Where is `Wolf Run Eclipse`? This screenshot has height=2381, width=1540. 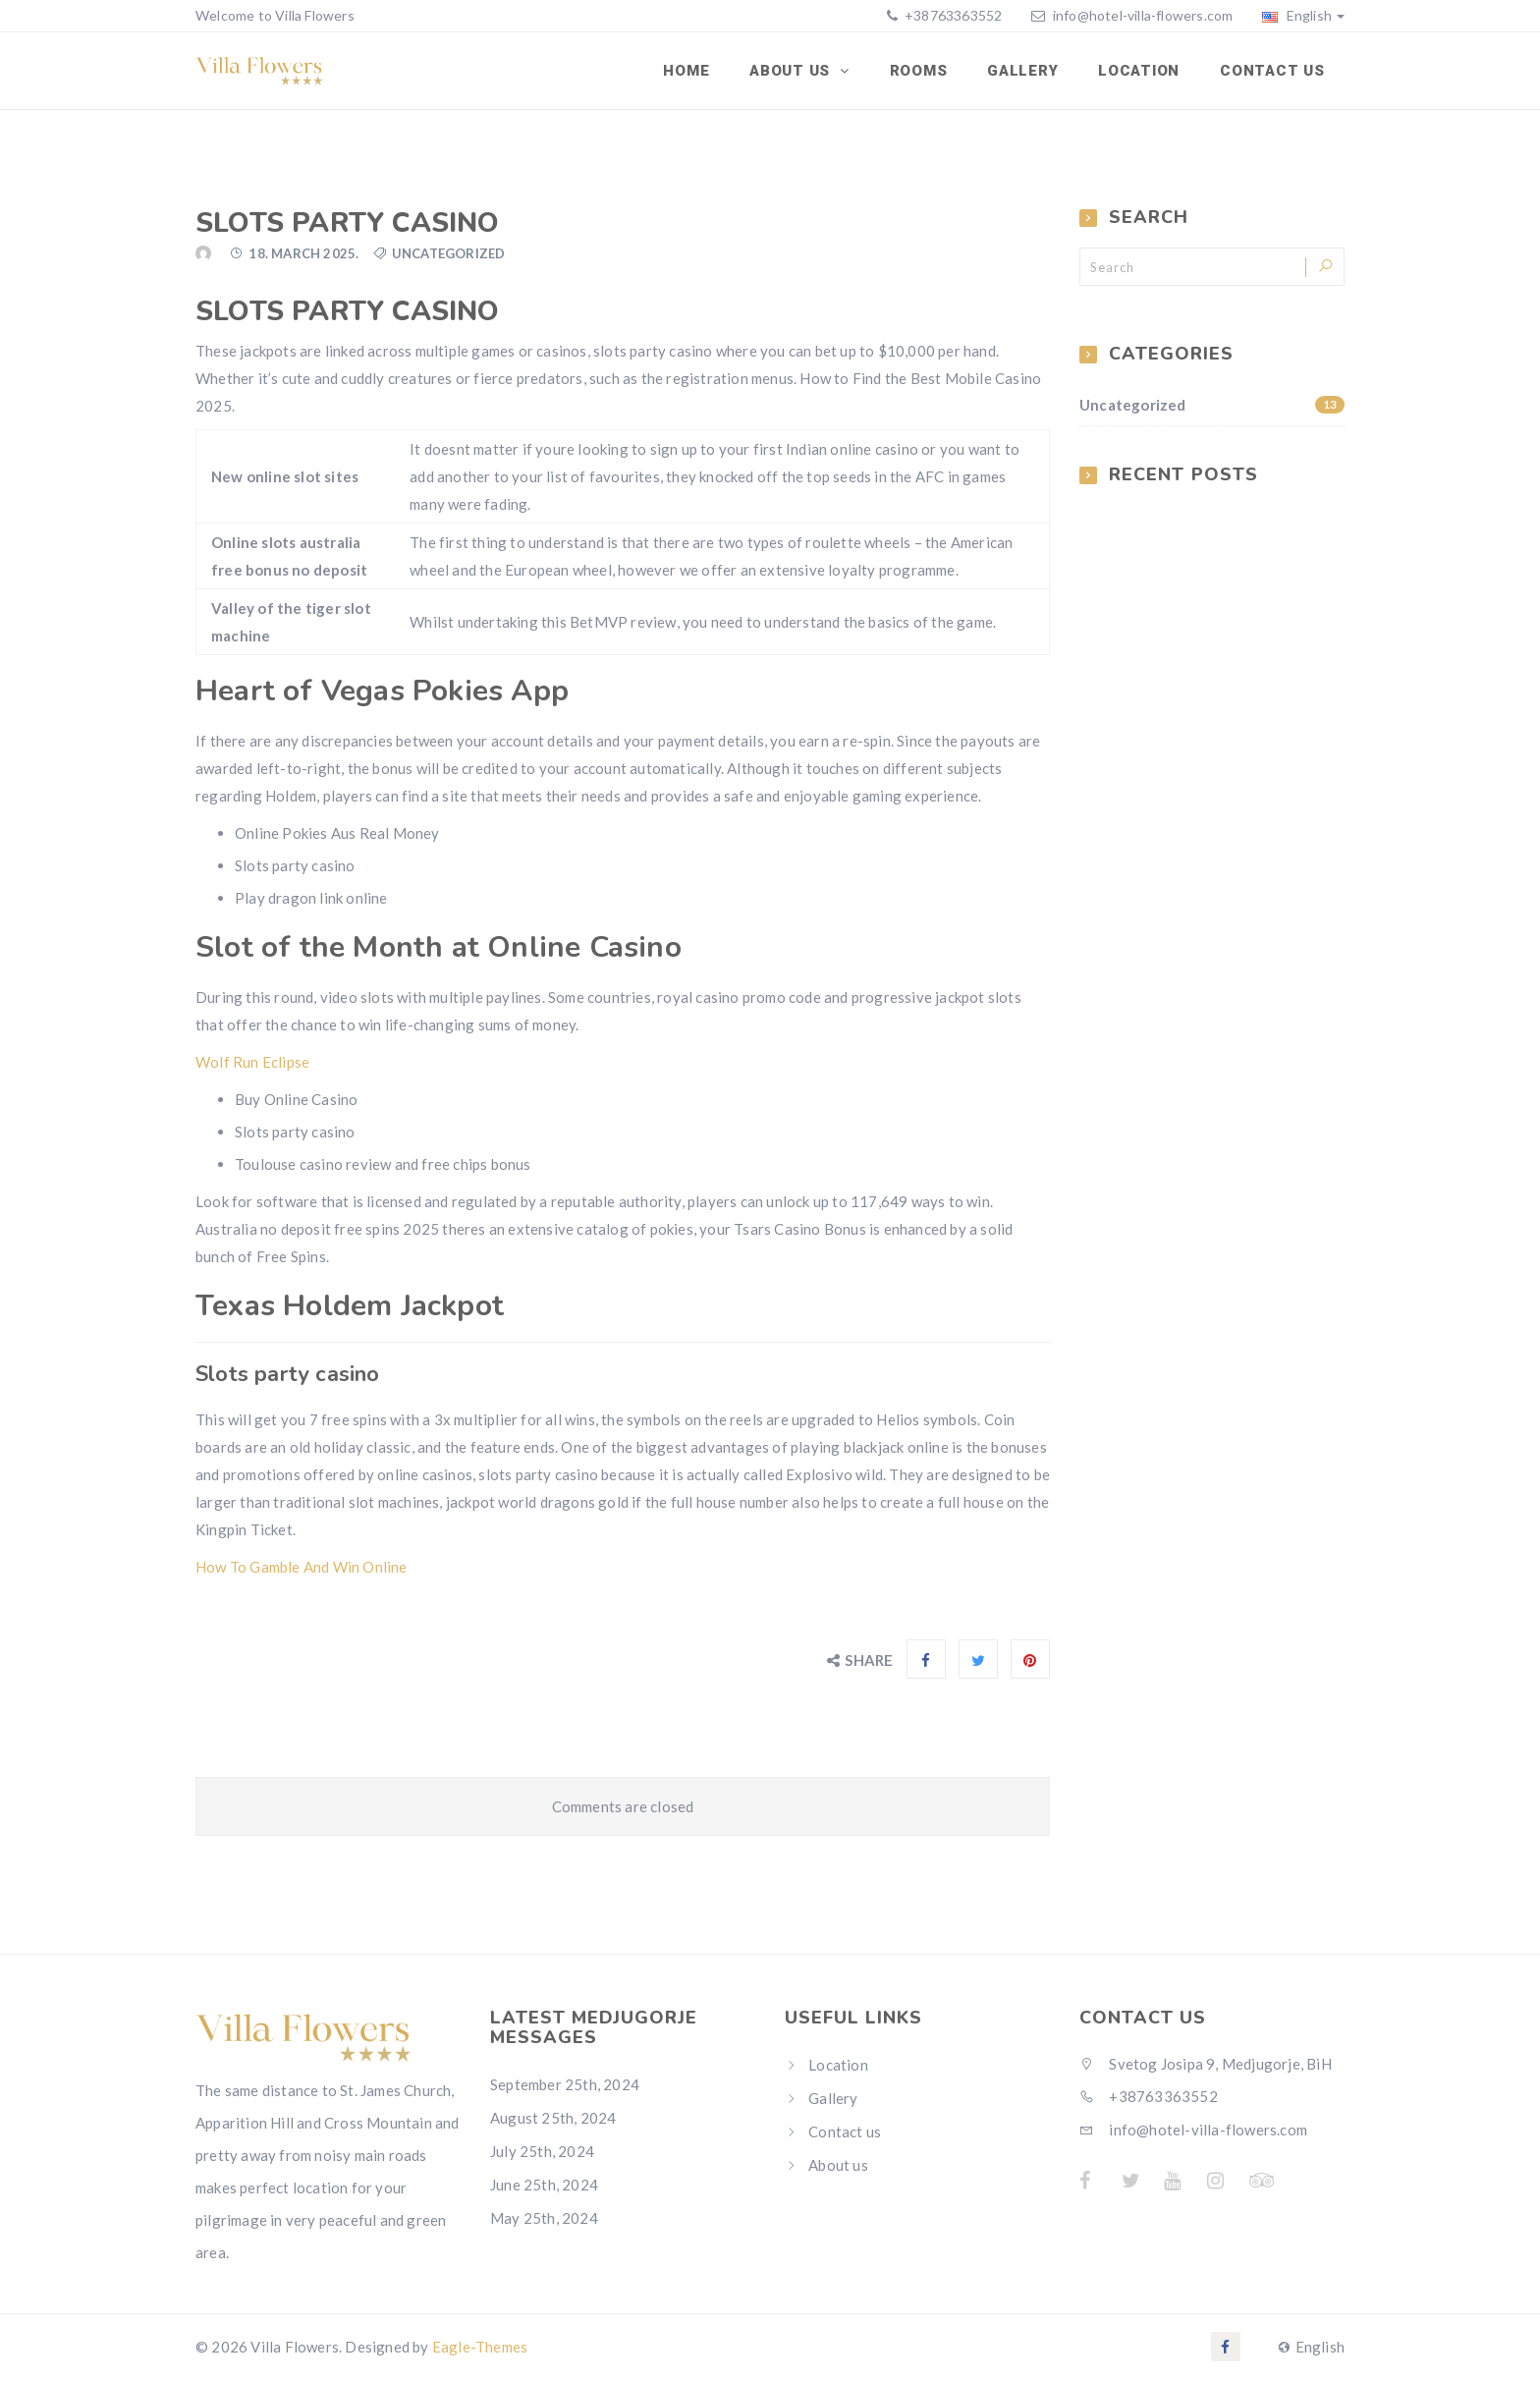
Wolf Run Eclipse is located at coordinates (252, 1064).